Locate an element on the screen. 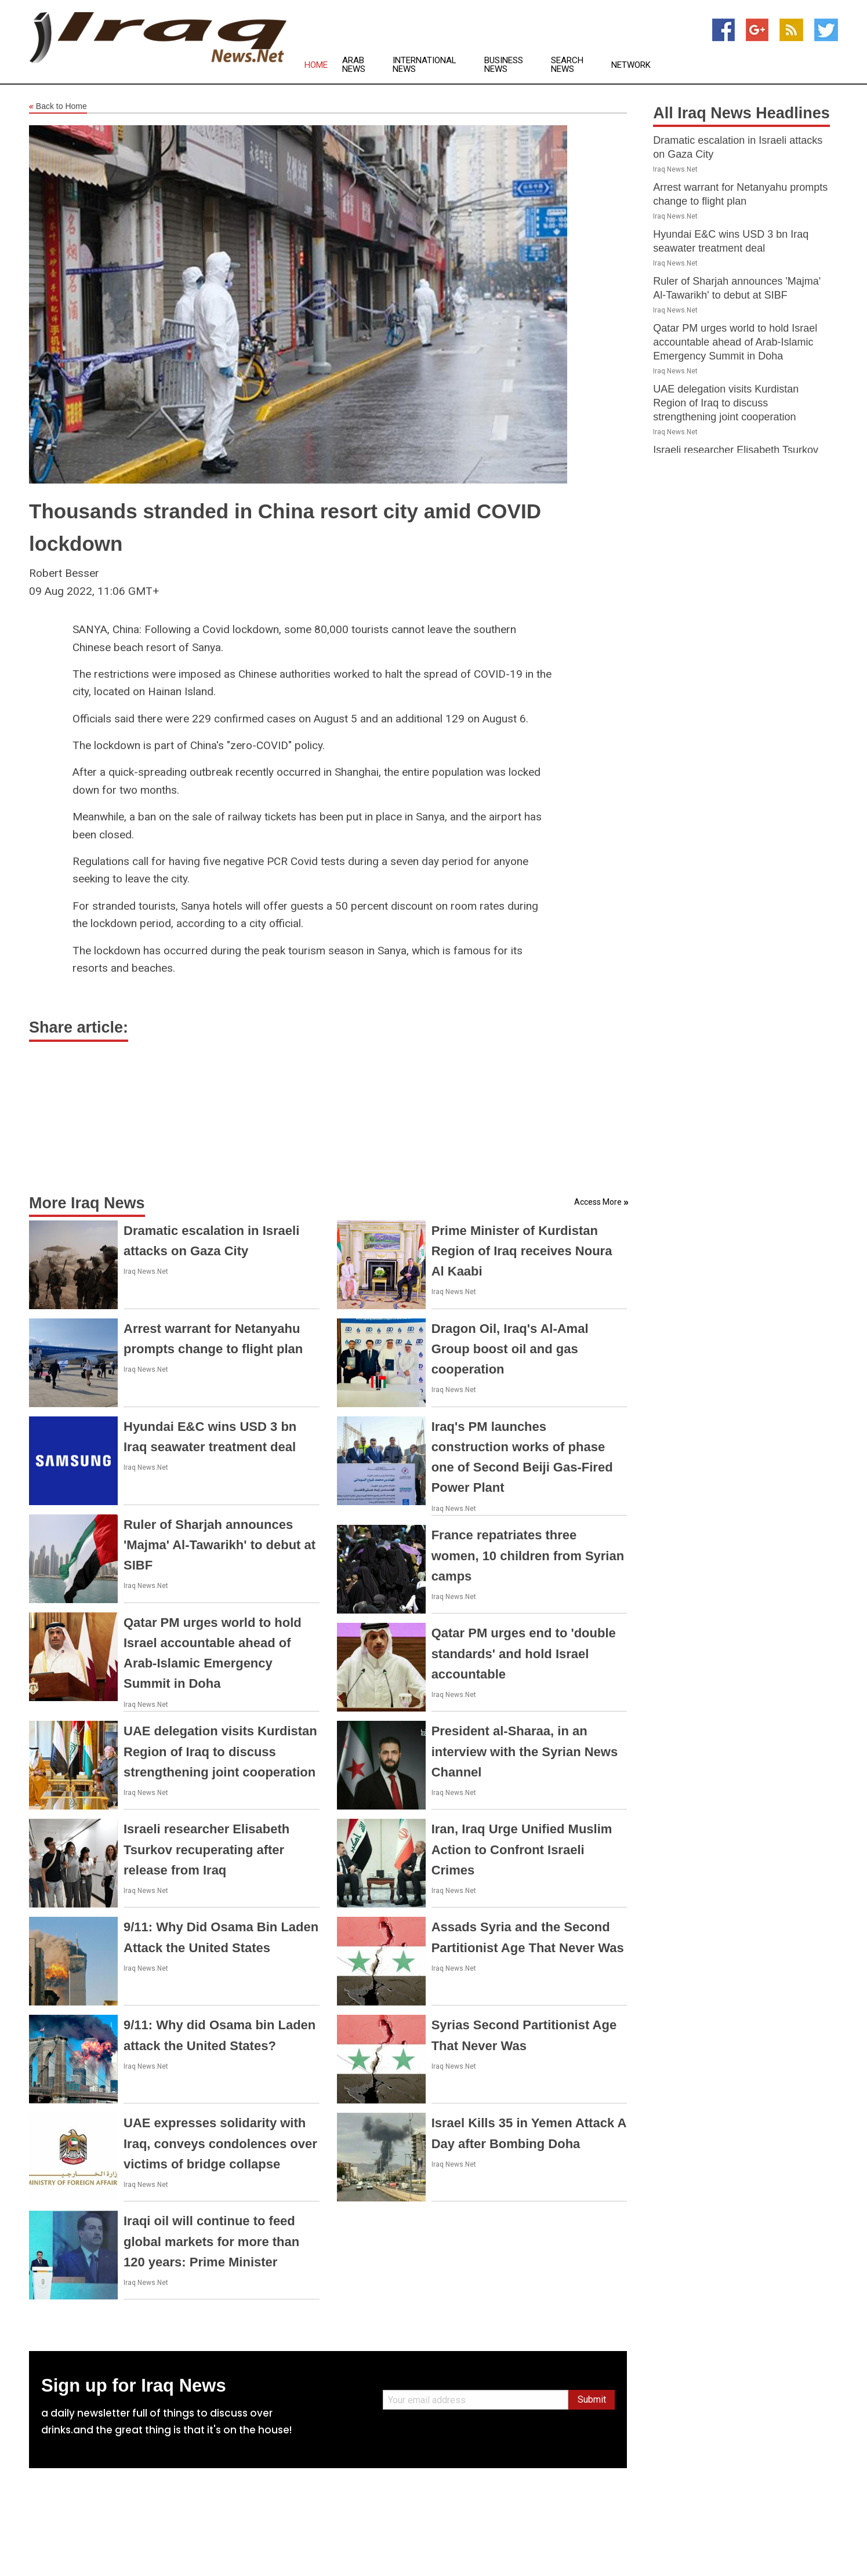 This screenshot has width=867, height=2576. Qatar PM urges end to 'double standards' and hold Israel accountable is located at coordinates (523, 1653).